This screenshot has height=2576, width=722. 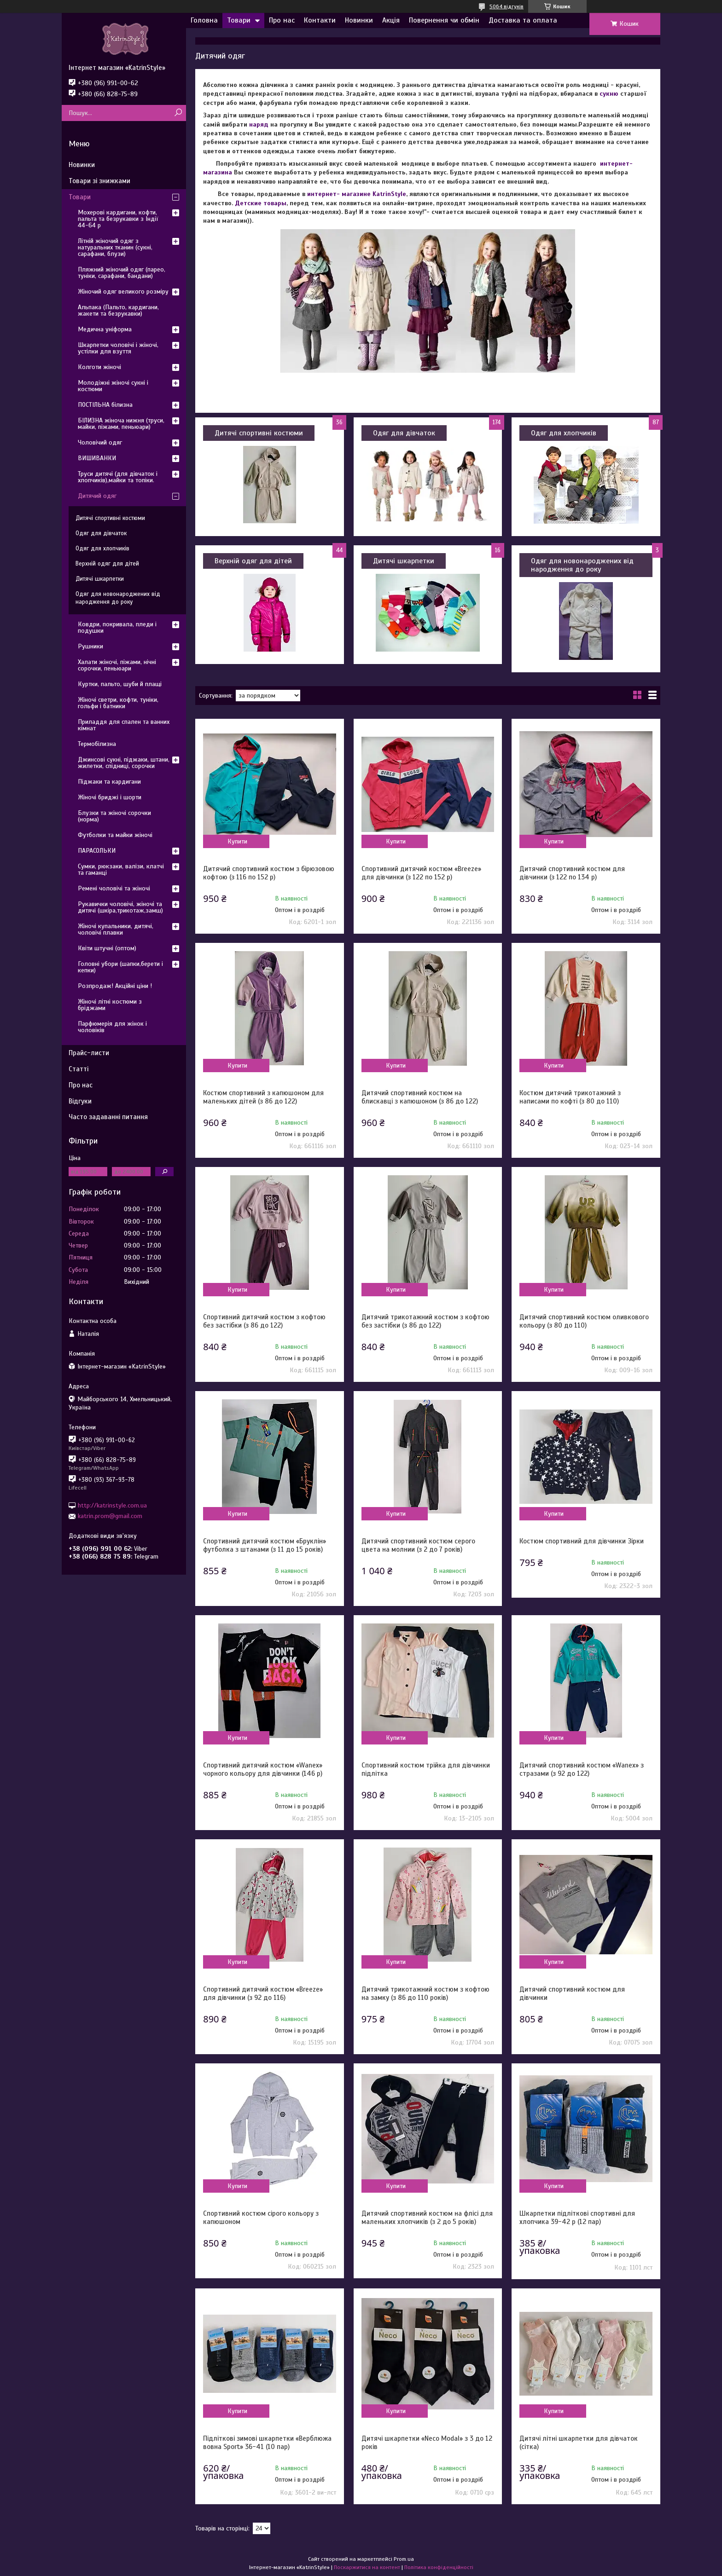 What do you see at coordinates (121, 423) in the screenshot?
I see `БІЛИЗНА жіноча нижня (труси, майки, піжами, пеньюари)` at bounding box center [121, 423].